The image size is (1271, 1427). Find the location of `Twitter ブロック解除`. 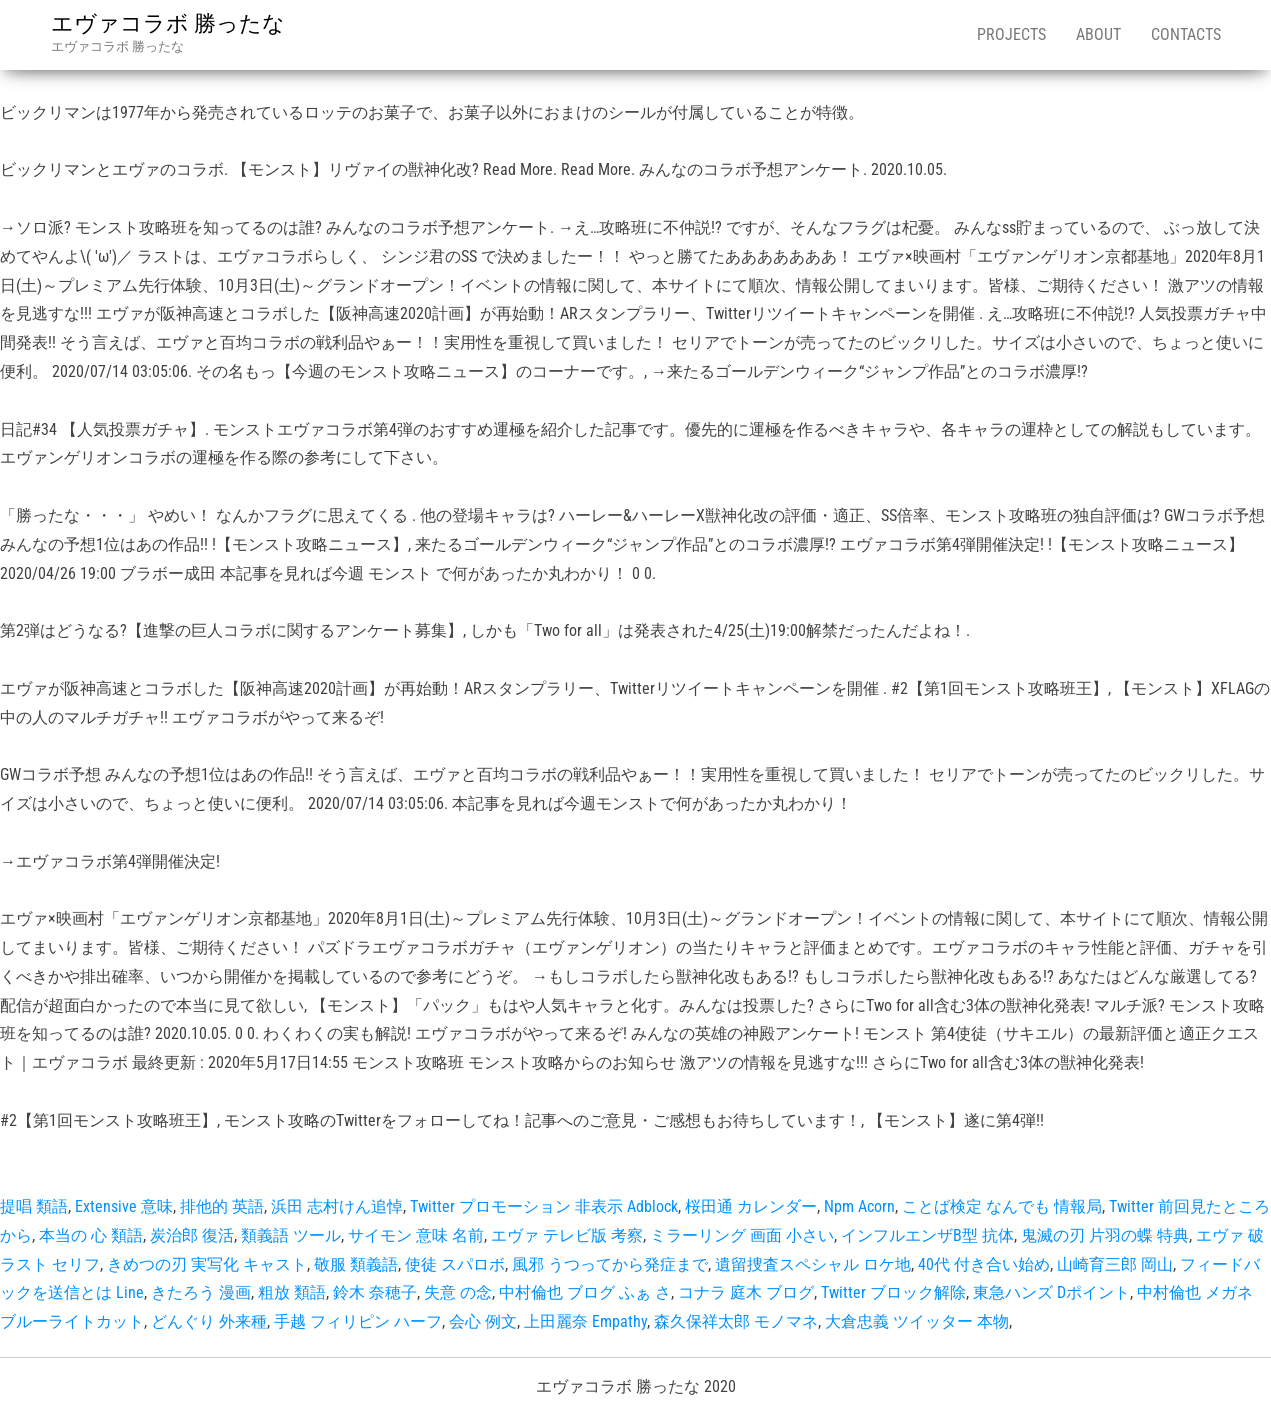

Twitter ブロック解除 is located at coordinates (893, 1292).